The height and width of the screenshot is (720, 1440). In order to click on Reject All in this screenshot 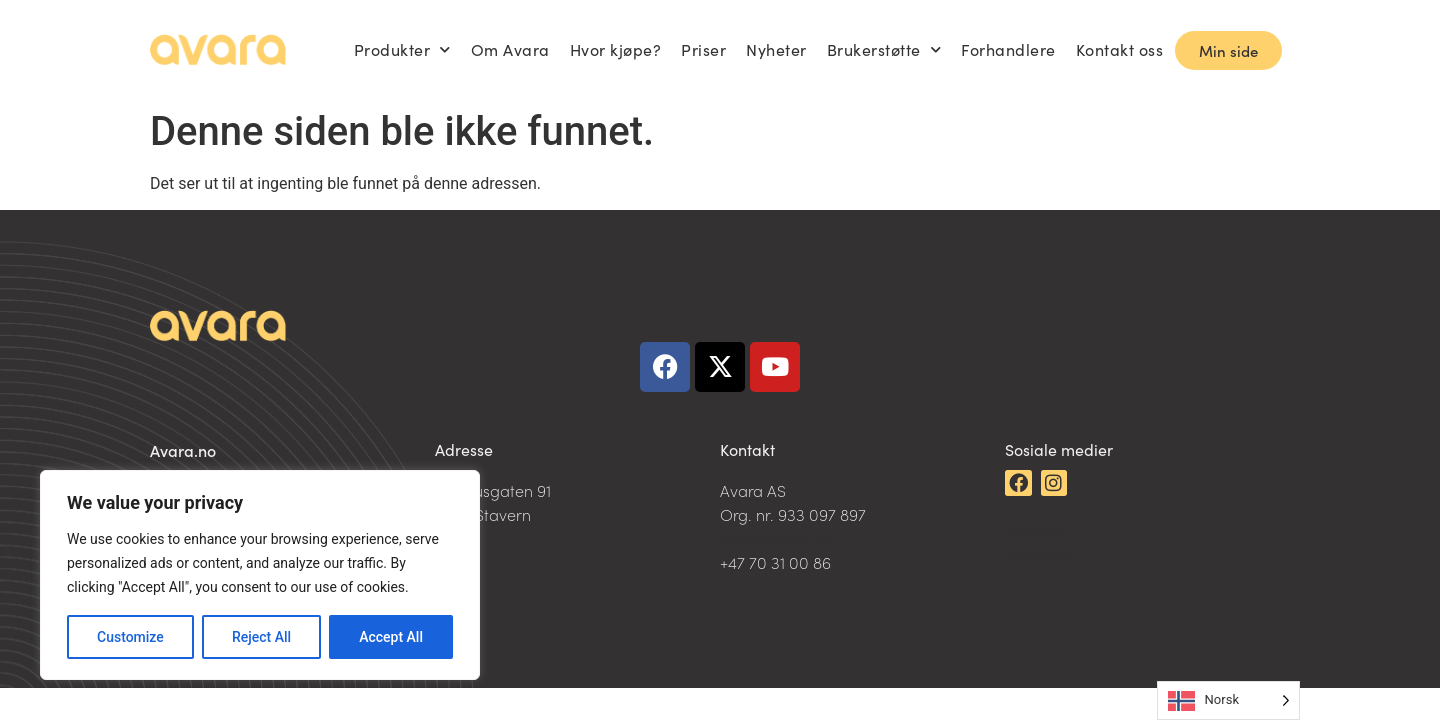, I will do `click(261, 637)`.